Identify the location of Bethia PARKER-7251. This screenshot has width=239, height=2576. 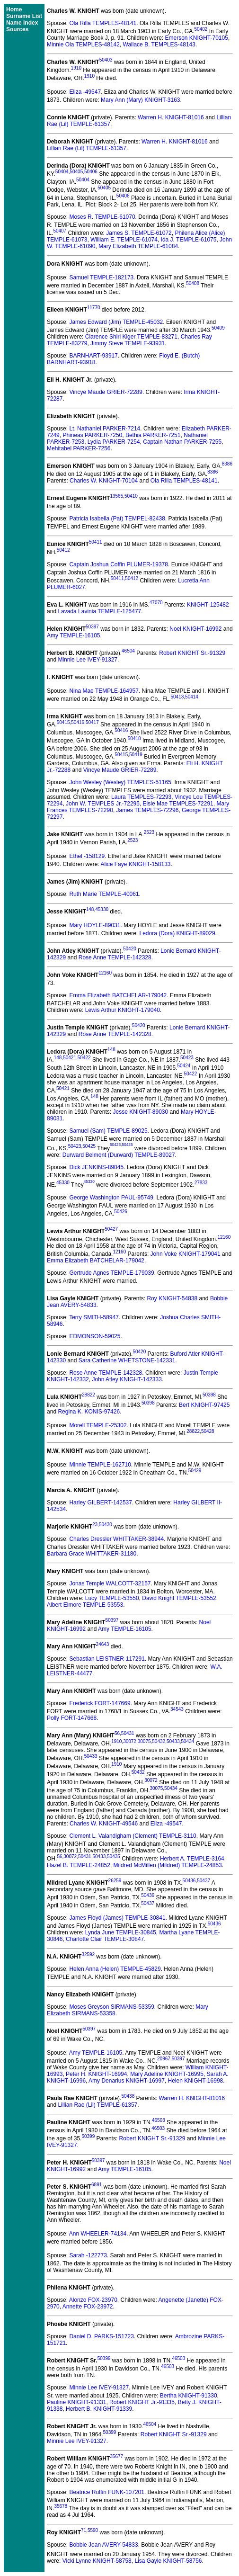
(153, 435).